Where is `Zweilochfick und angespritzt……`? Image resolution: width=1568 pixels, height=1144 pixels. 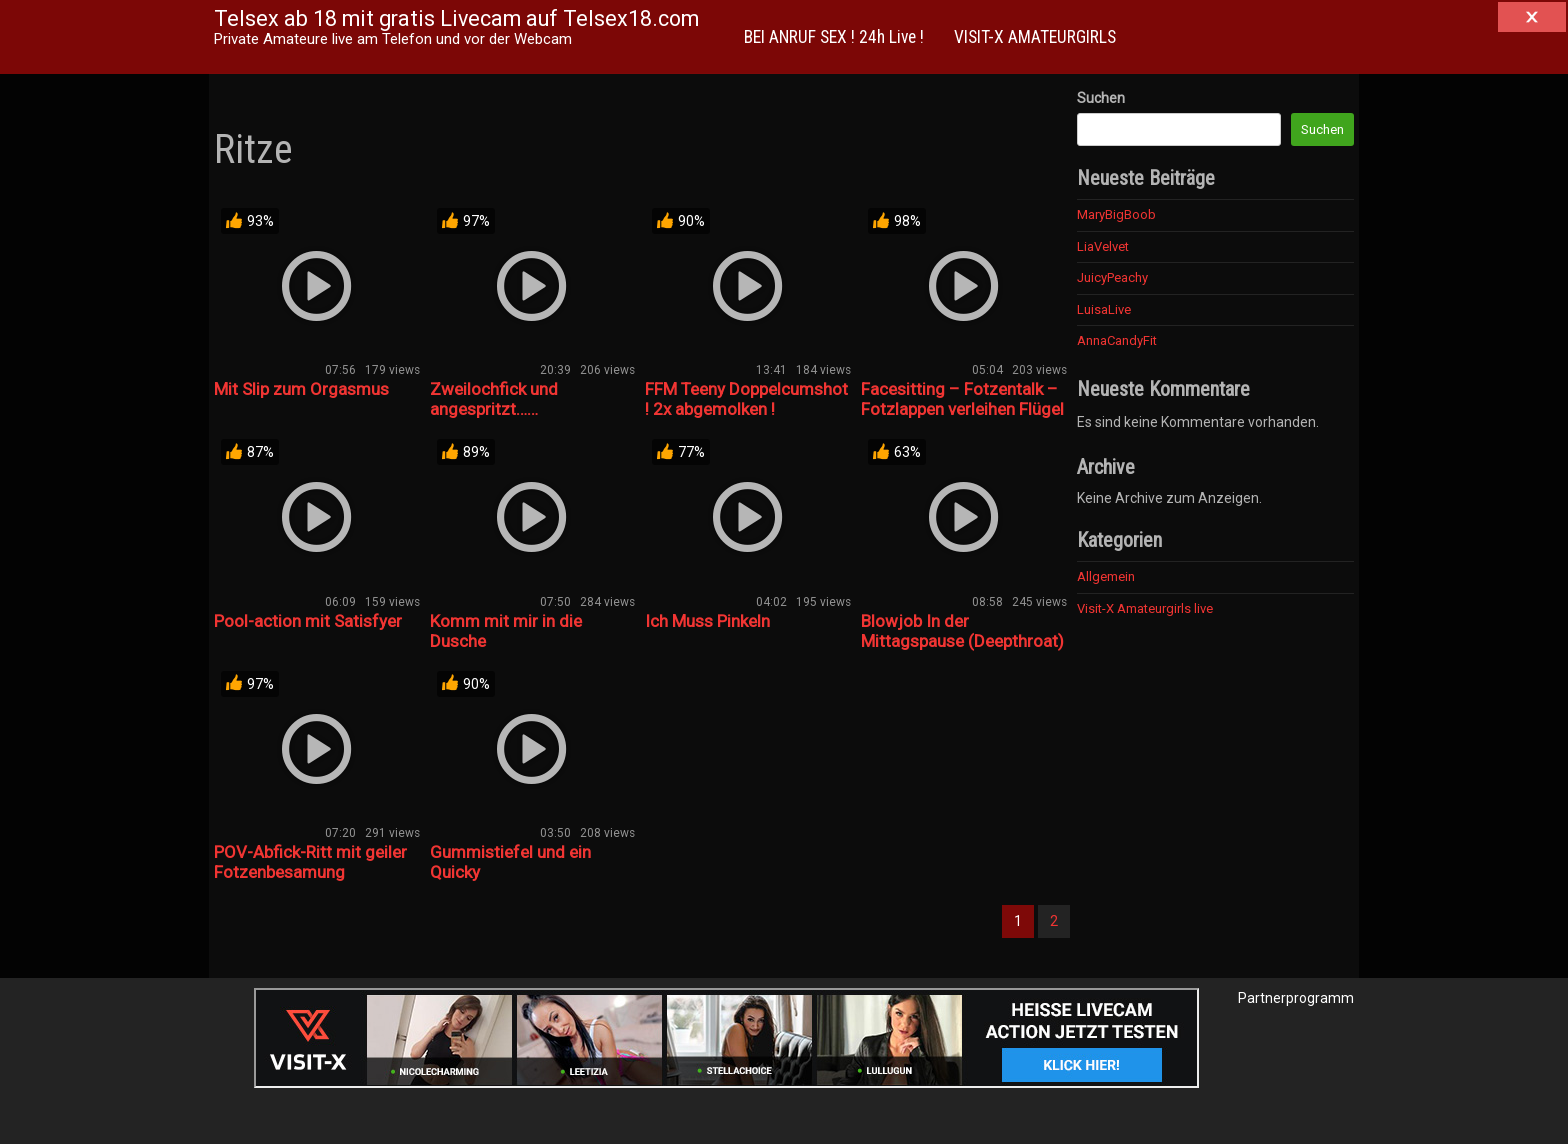 Zweilochfick und angespritzt…… is located at coordinates (494, 399).